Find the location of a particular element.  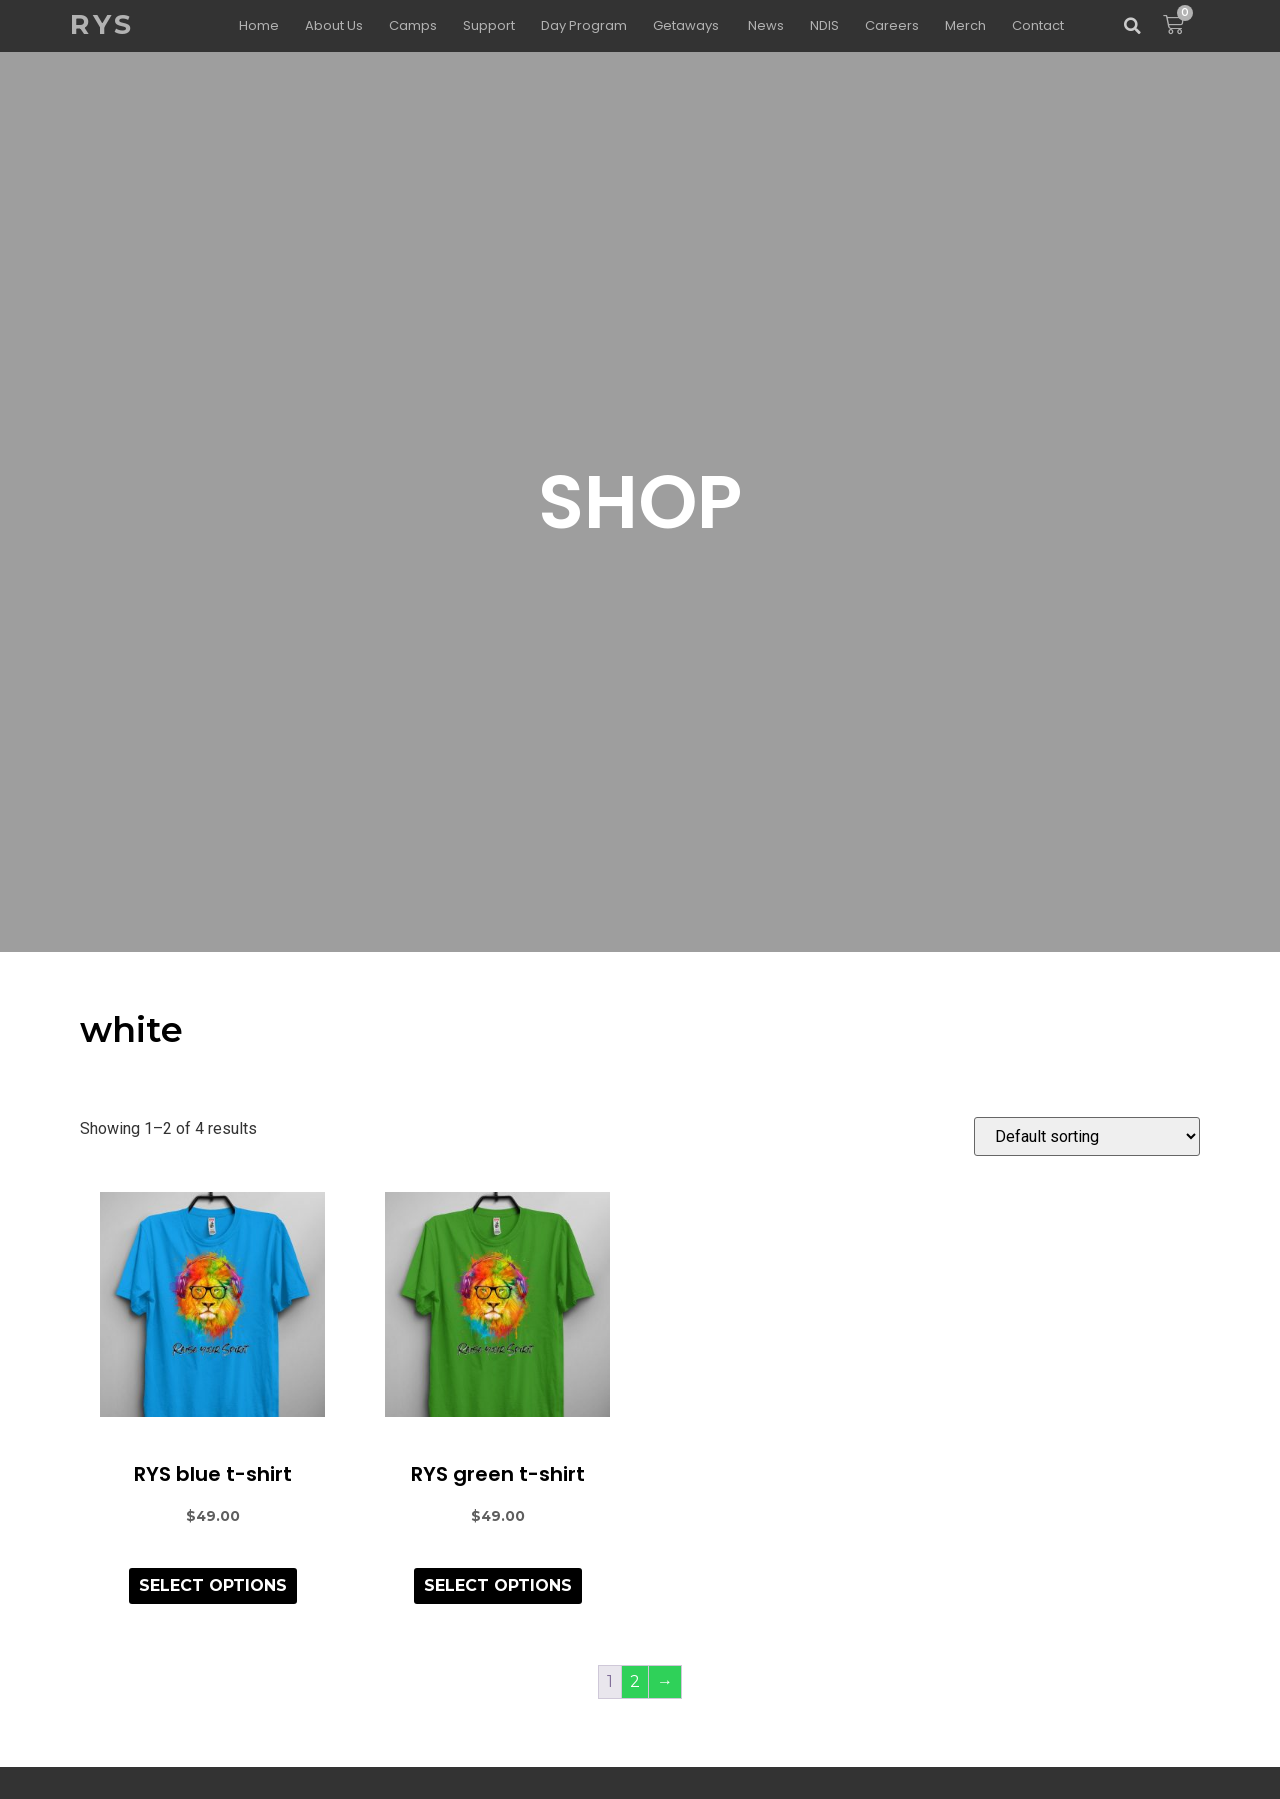

Merch is located at coordinates (965, 25).